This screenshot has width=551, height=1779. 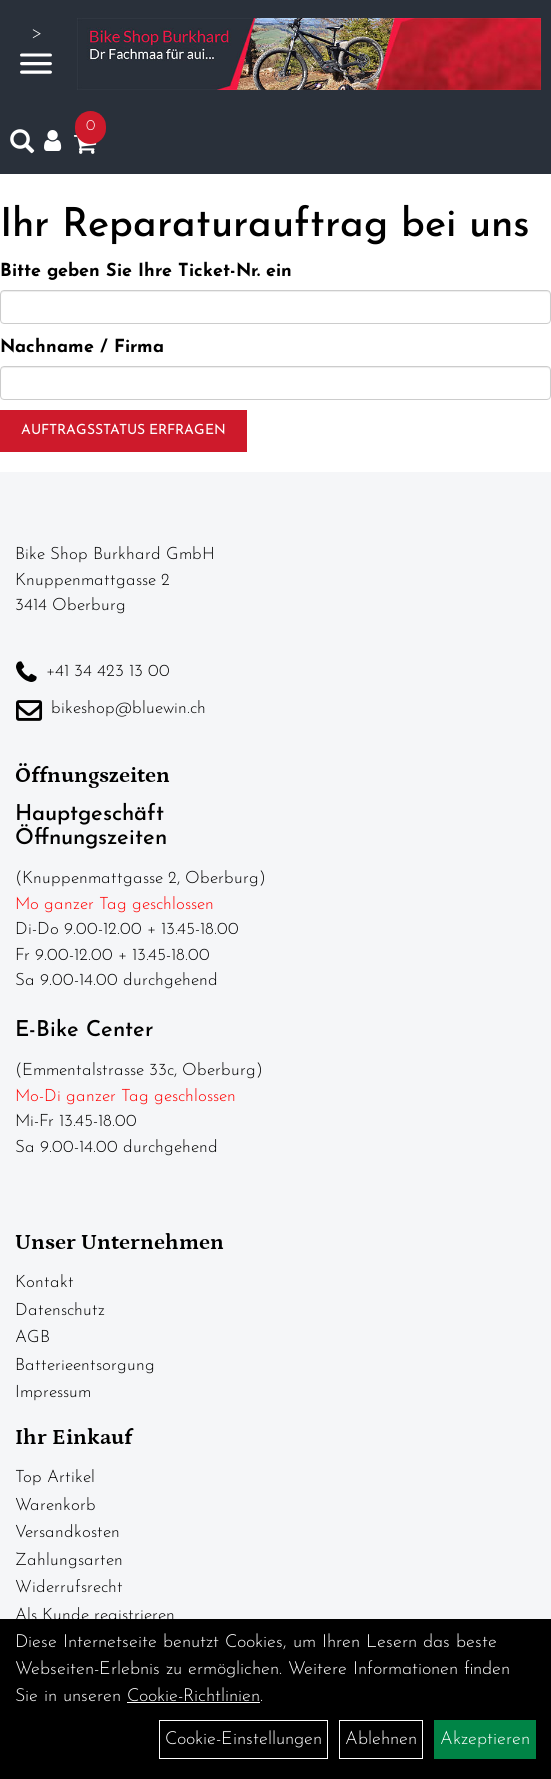 I want to click on Cookie-Einstellungen, so click(x=243, y=1739).